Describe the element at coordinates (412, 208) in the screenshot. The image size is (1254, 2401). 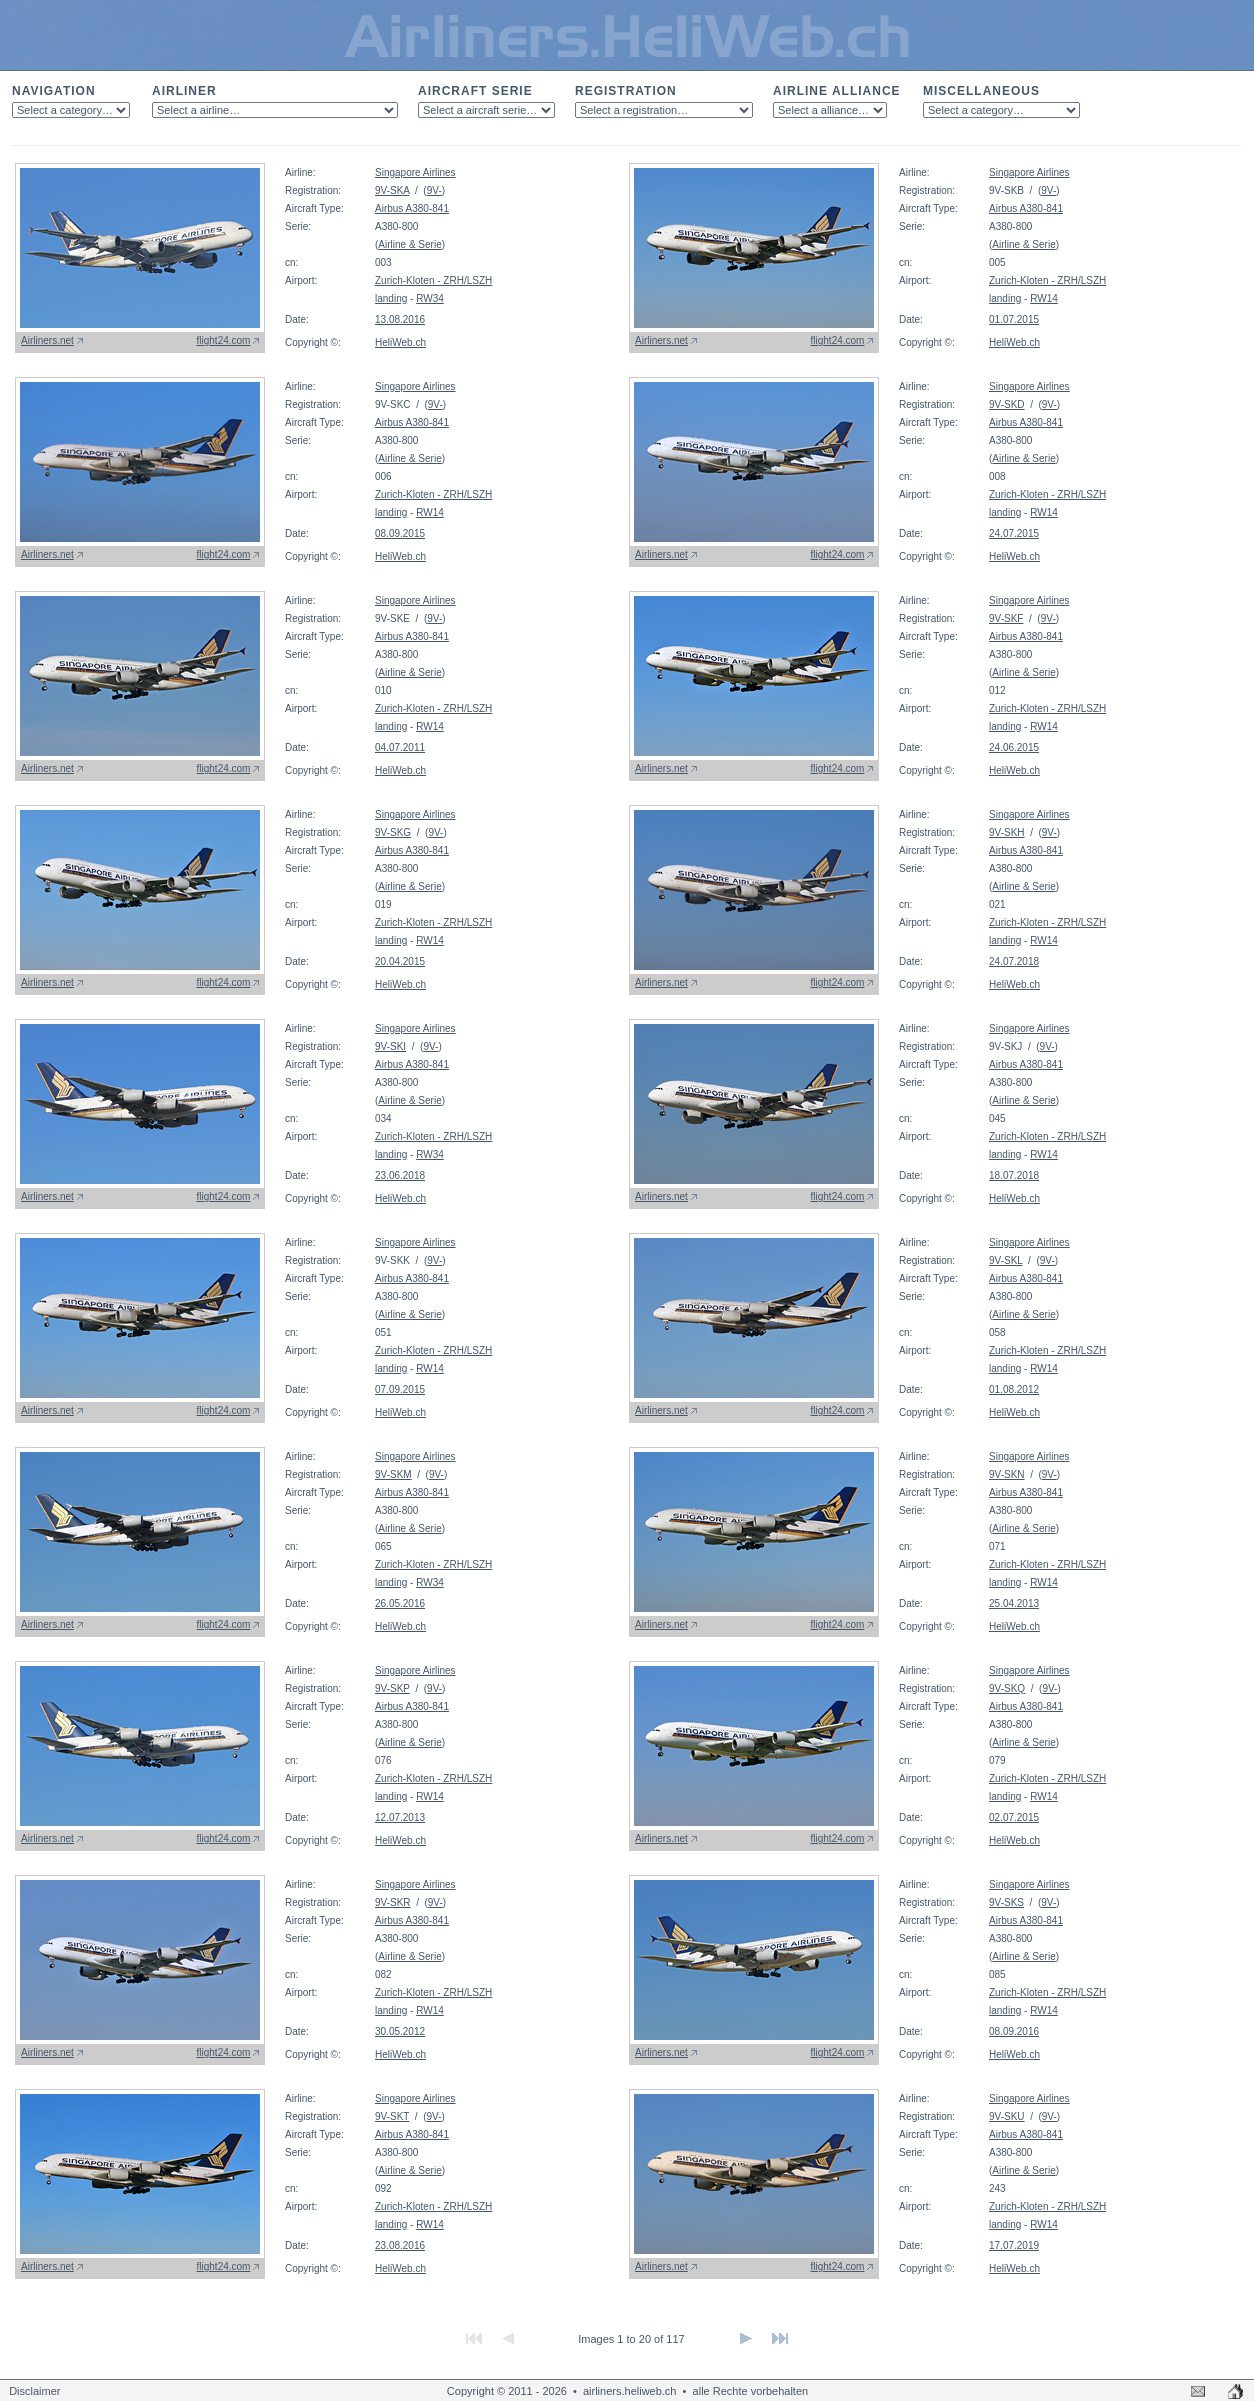
I see `Airbus A380-841` at that location.